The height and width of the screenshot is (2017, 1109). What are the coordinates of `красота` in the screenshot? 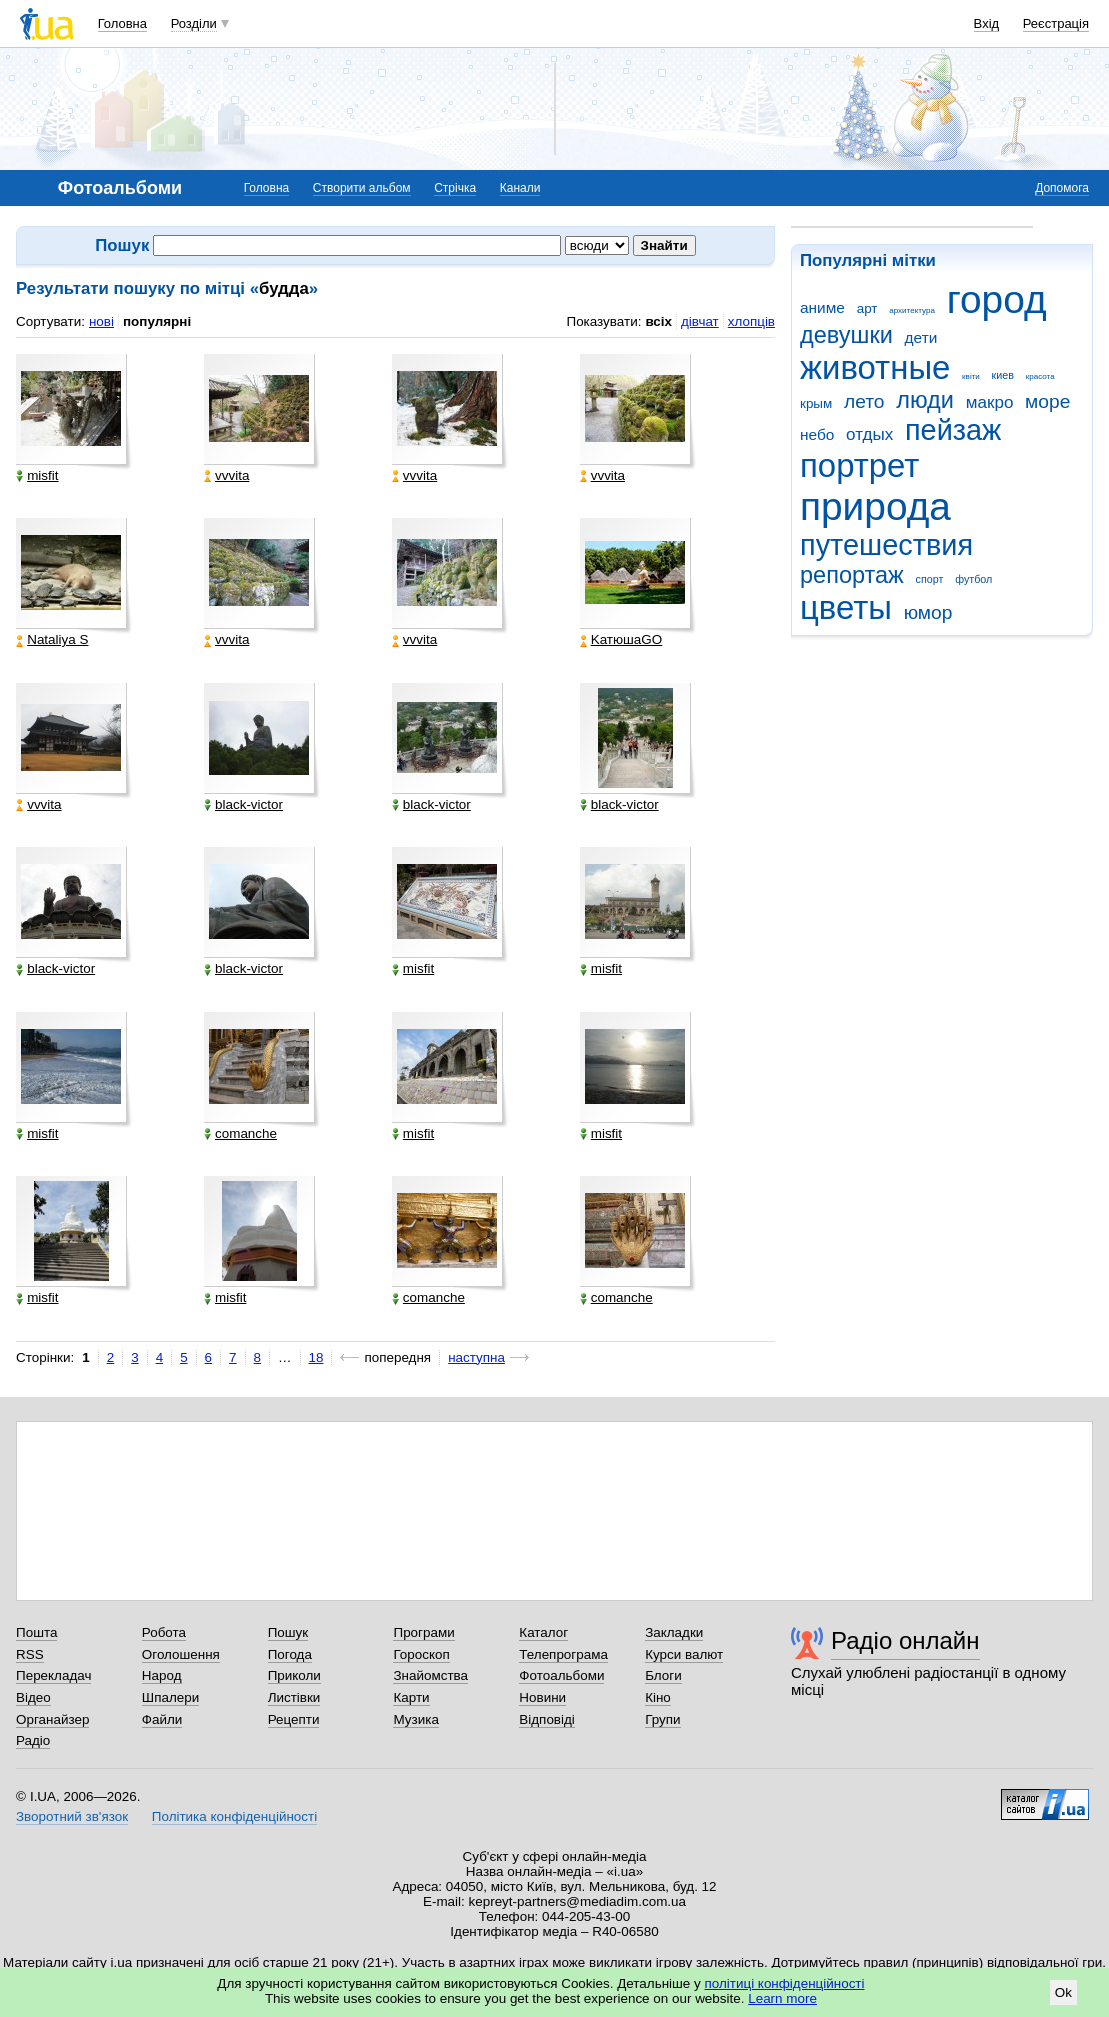 It's located at (1040, 376).